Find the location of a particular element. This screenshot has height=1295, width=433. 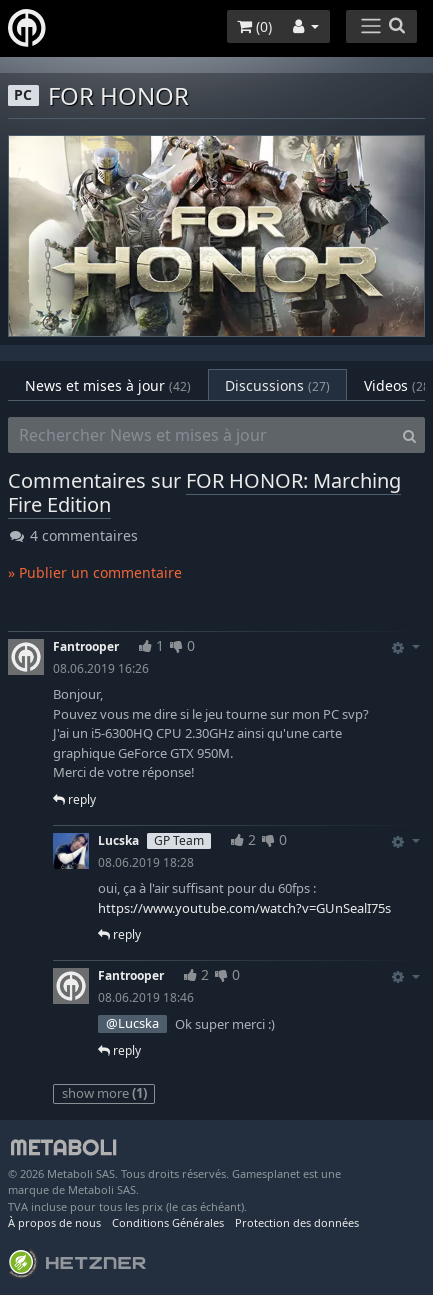

Discussions is located at coordinates (277, 385).